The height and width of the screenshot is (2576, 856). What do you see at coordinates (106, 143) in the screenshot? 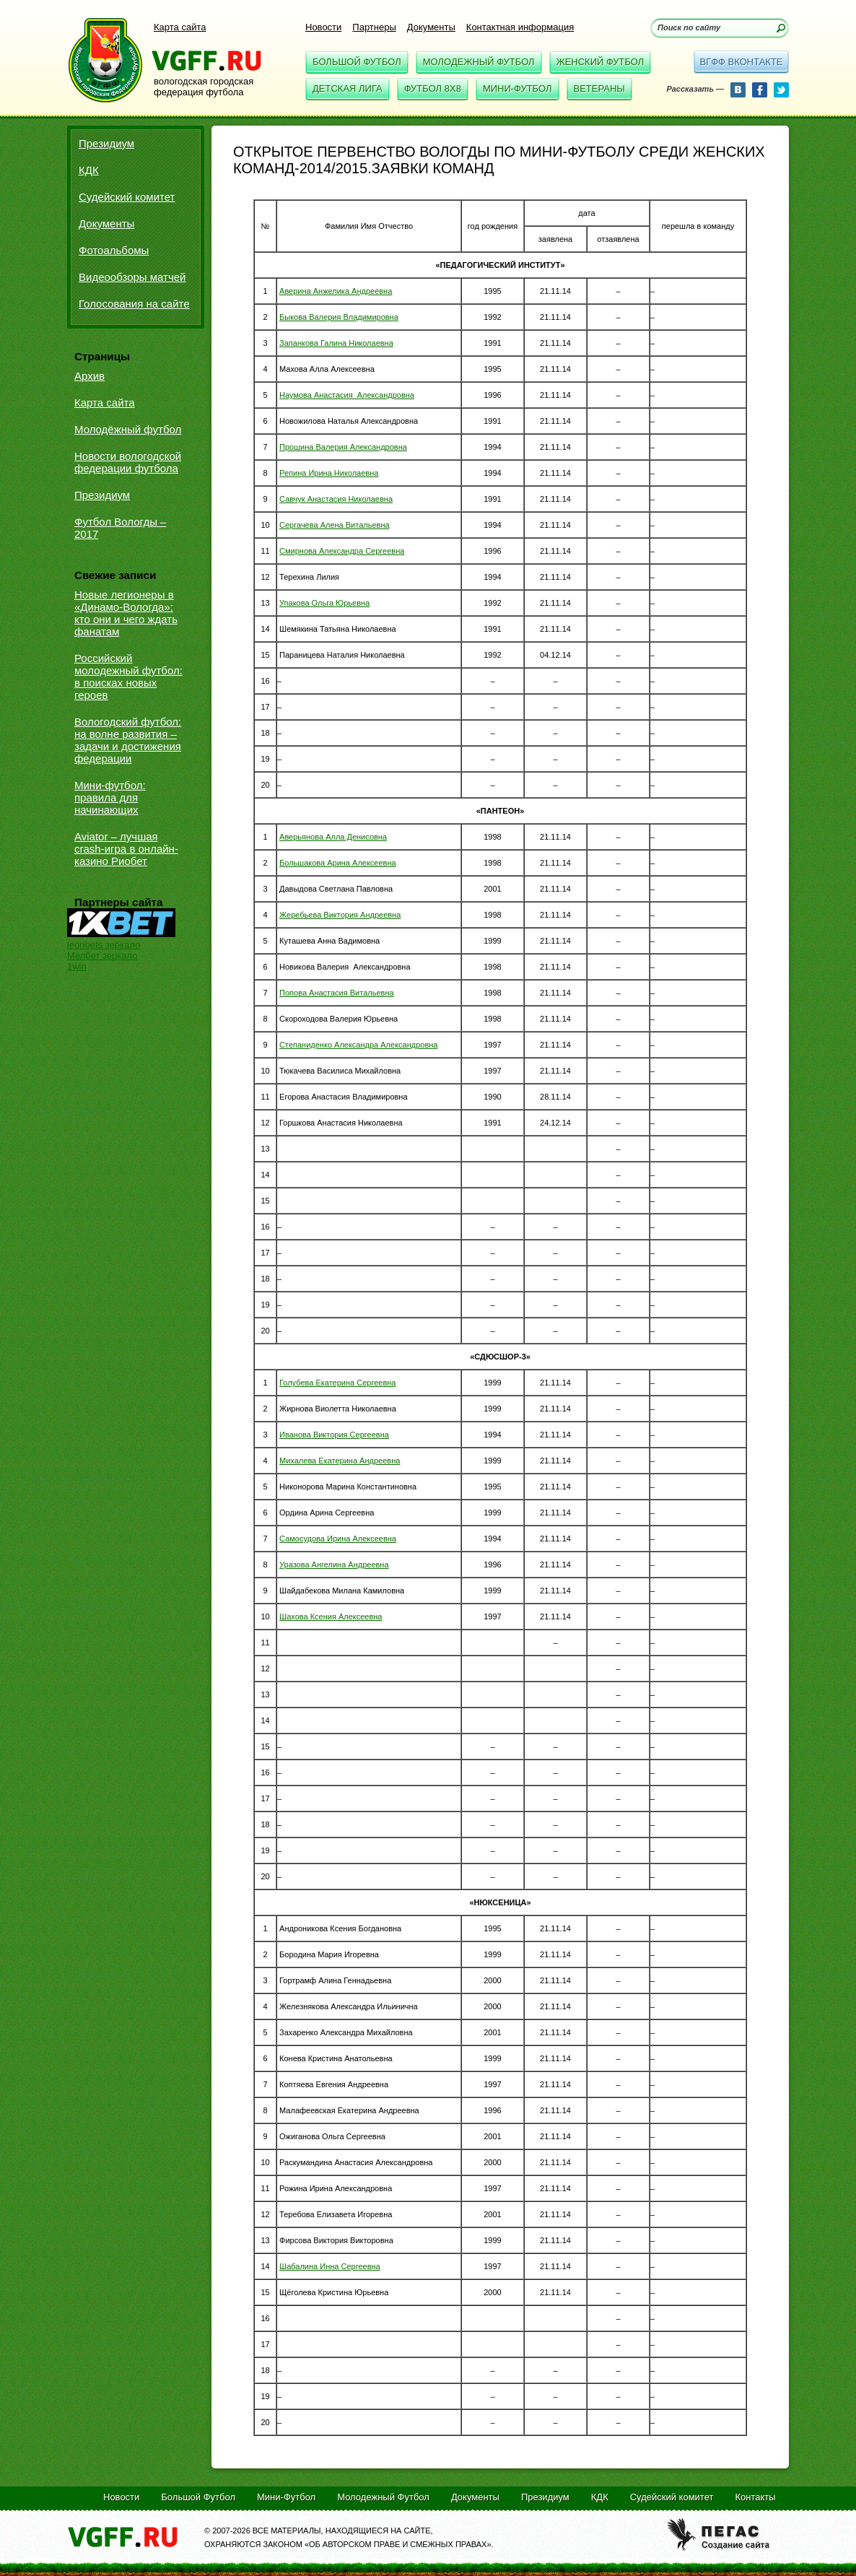
I see `Президиум` at bounding box center [106, 143].